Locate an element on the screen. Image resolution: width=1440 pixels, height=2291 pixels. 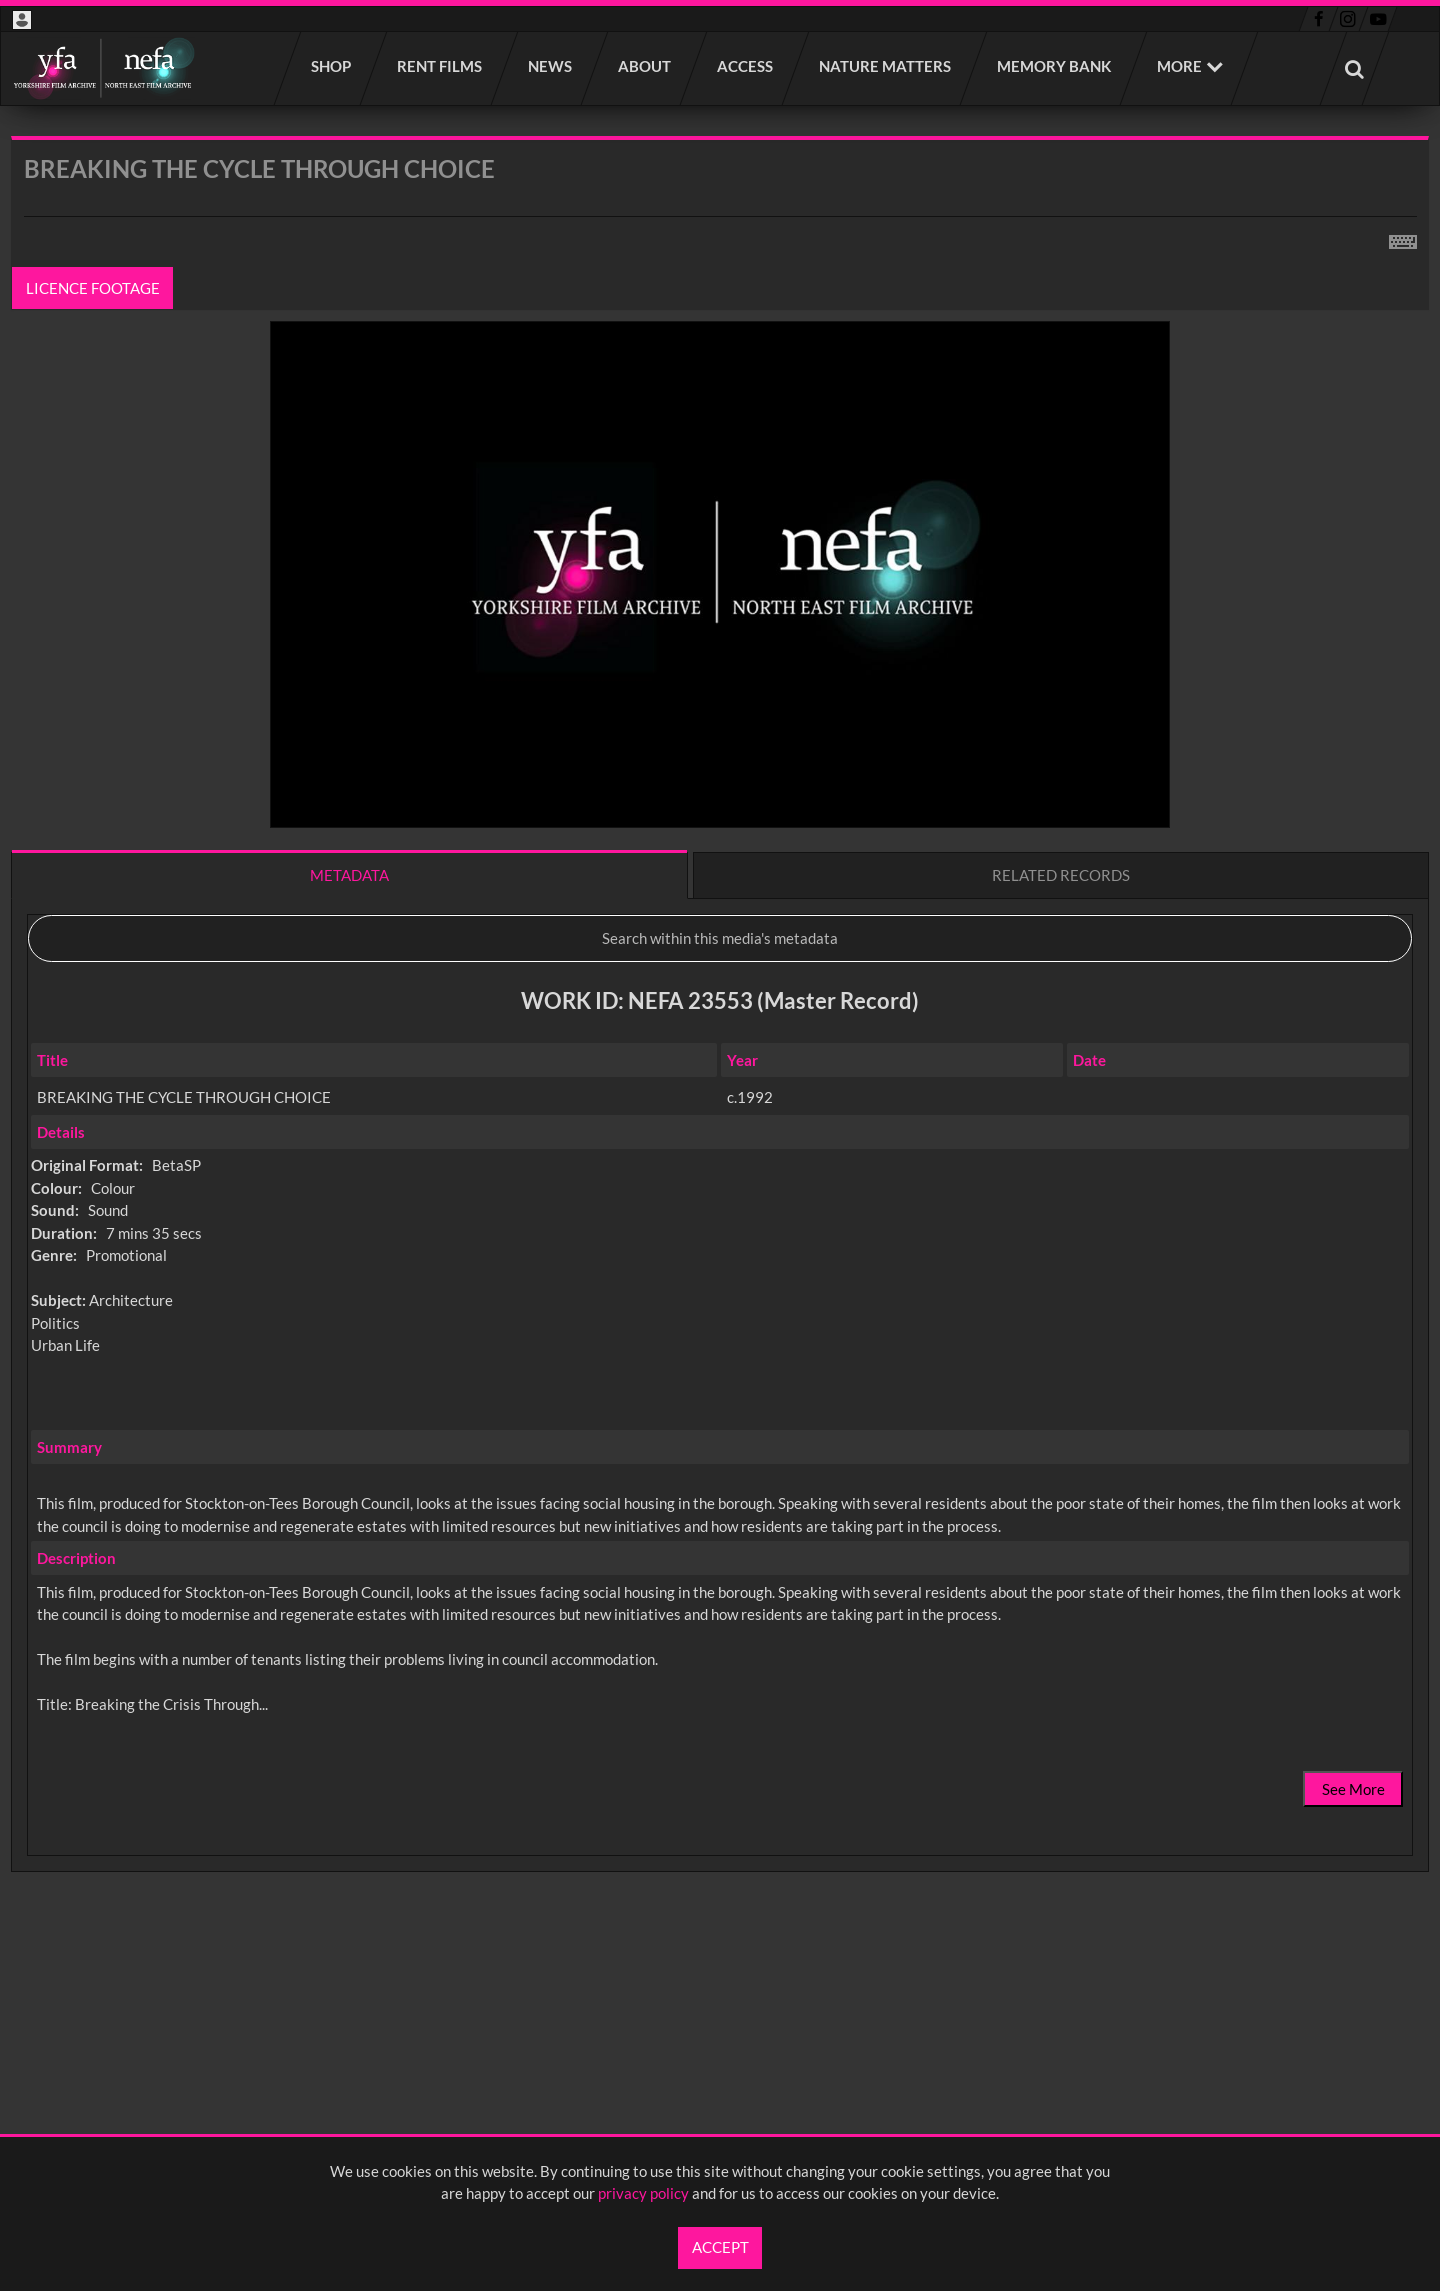
About is located at coordinates (645, 66).